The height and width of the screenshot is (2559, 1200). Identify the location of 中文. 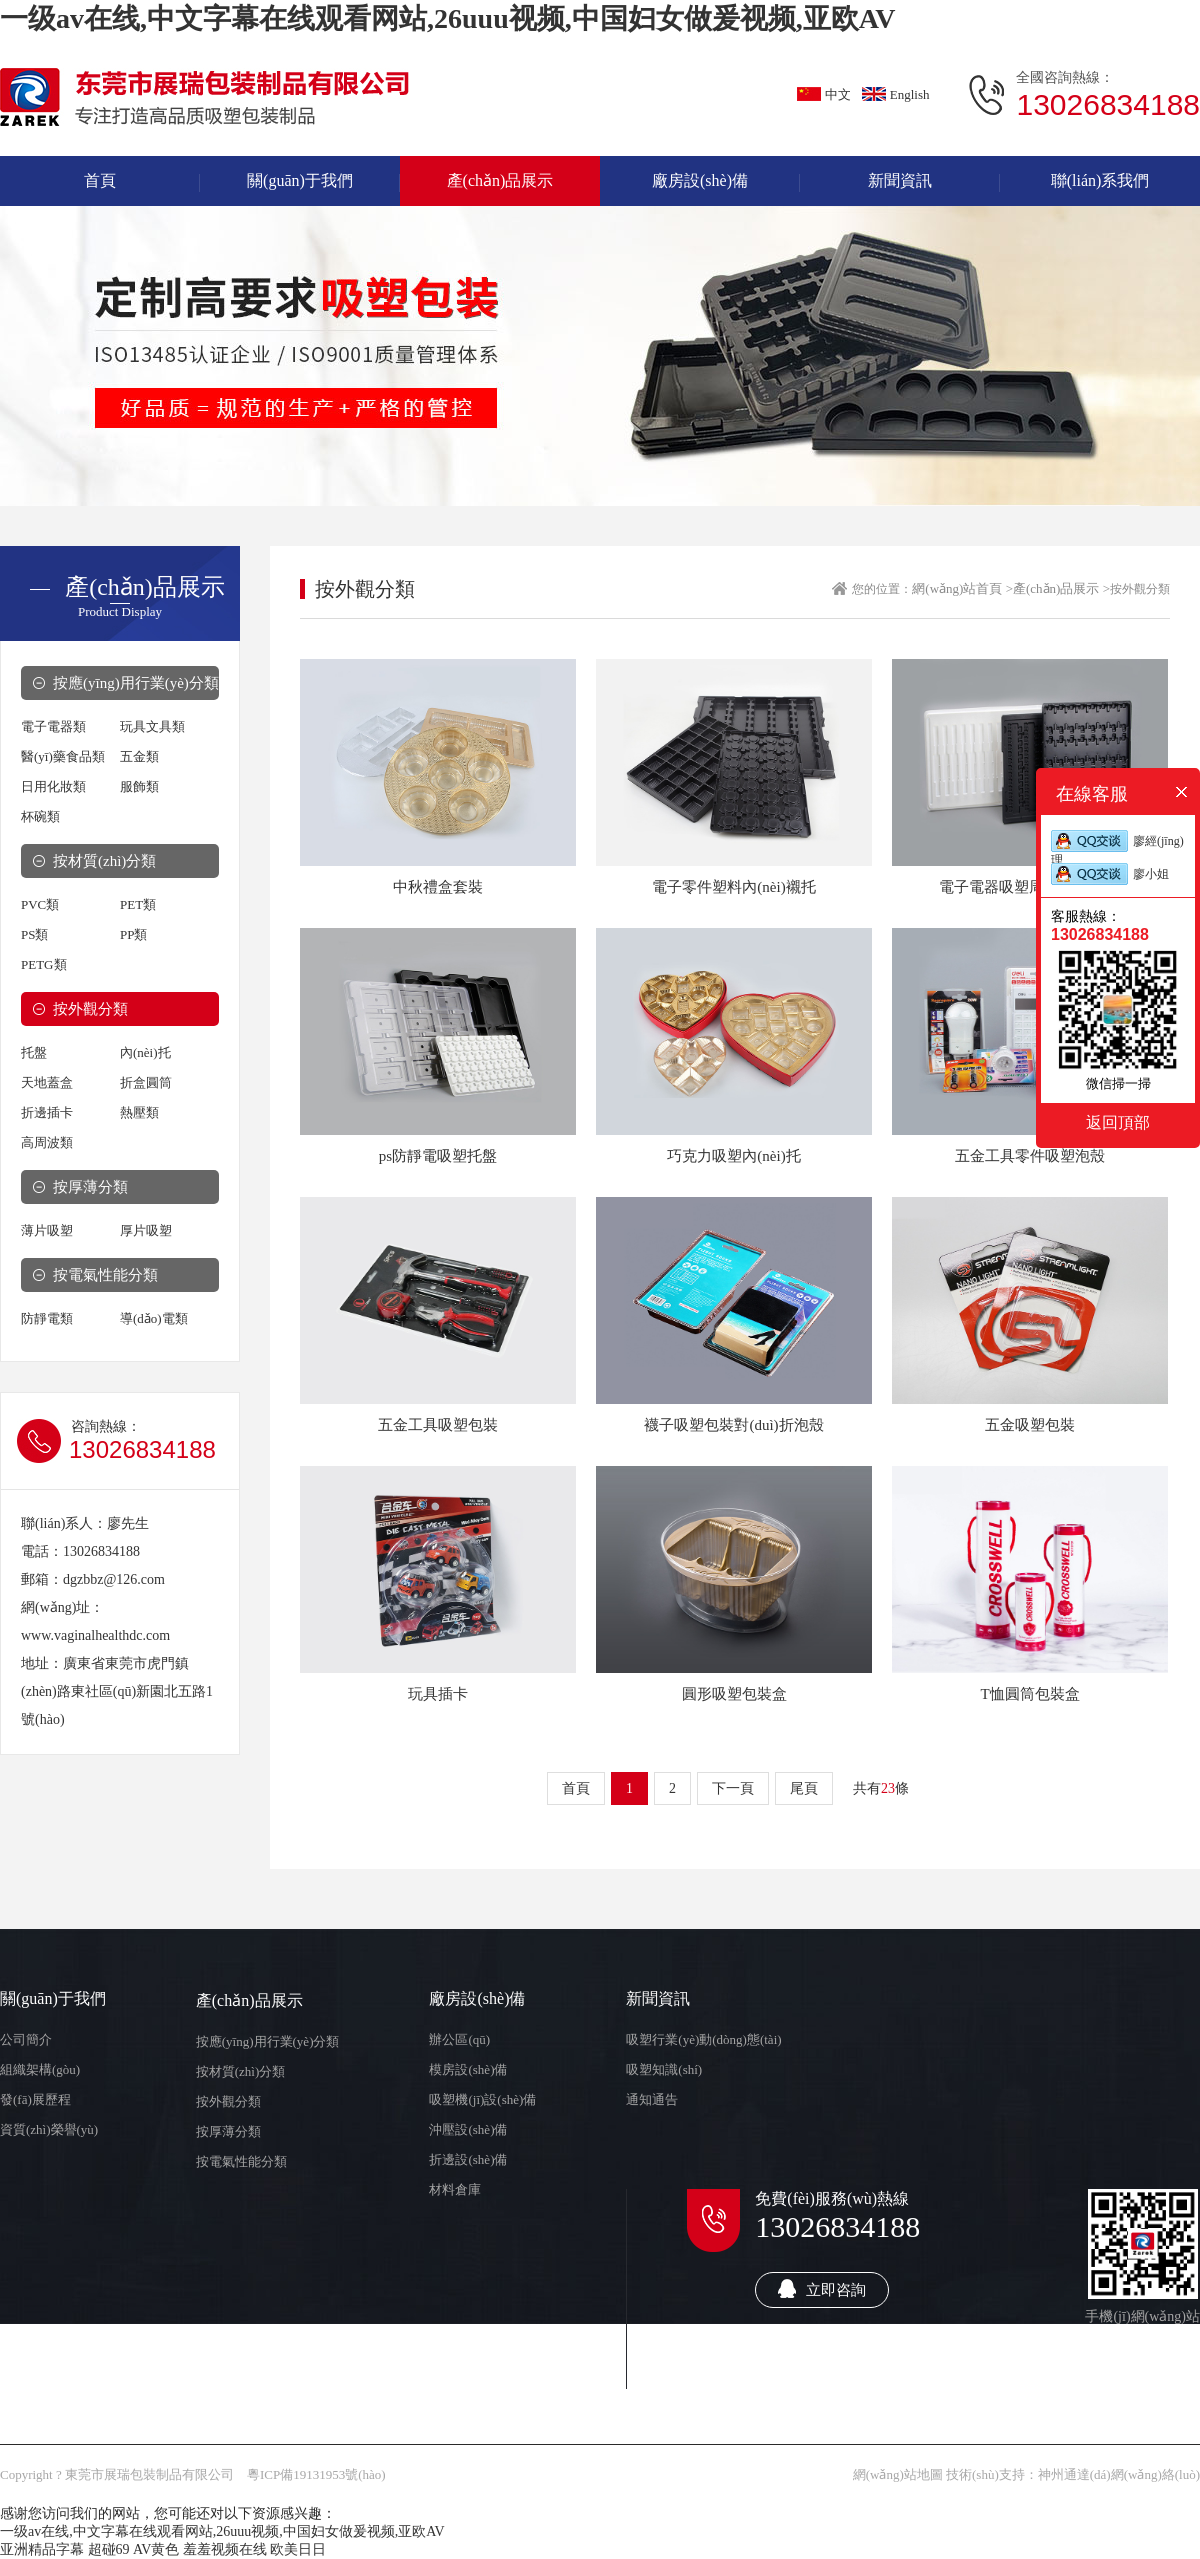
(824, 94).